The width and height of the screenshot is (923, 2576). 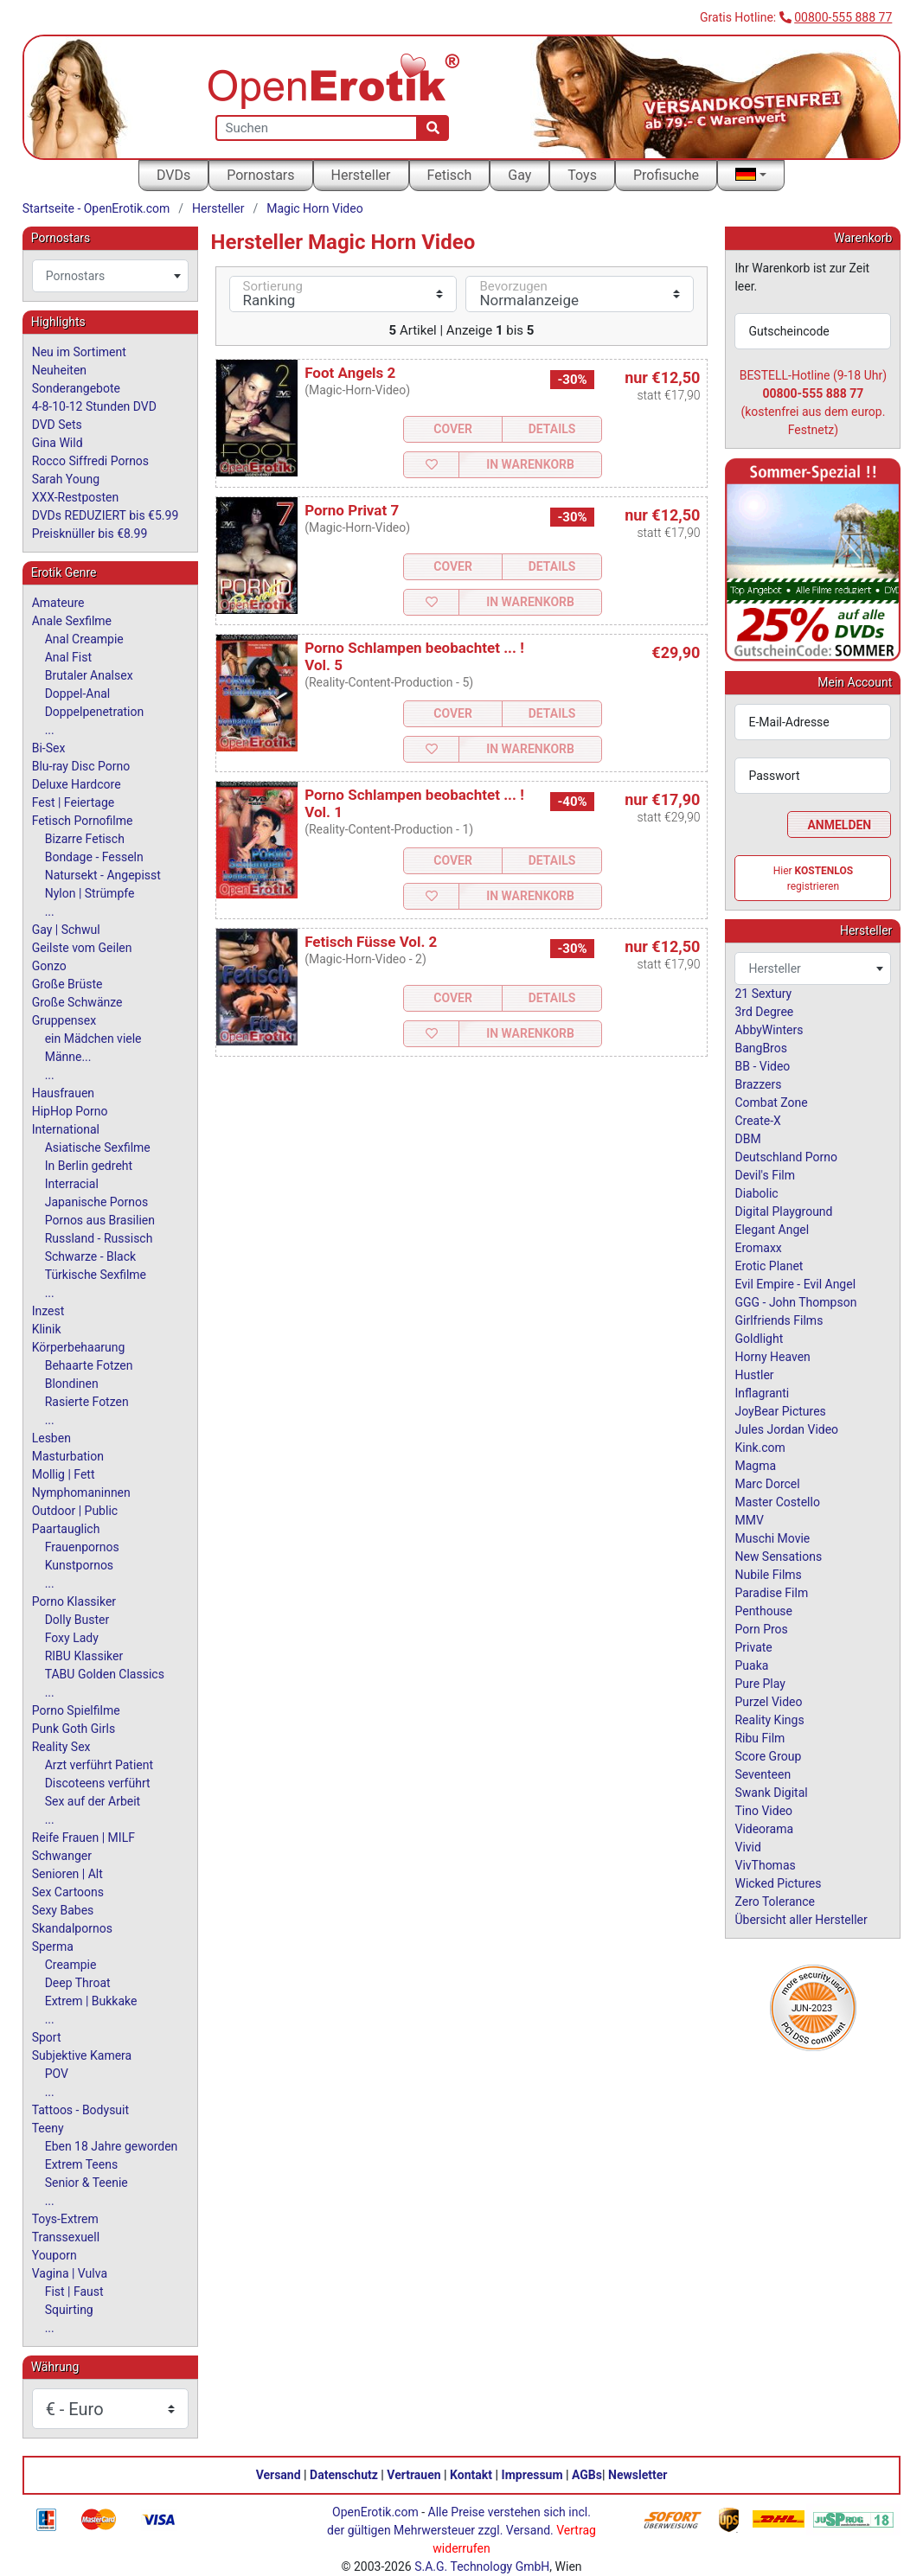 I want to click on Doppelpenetration, so click(x=94, y=712).